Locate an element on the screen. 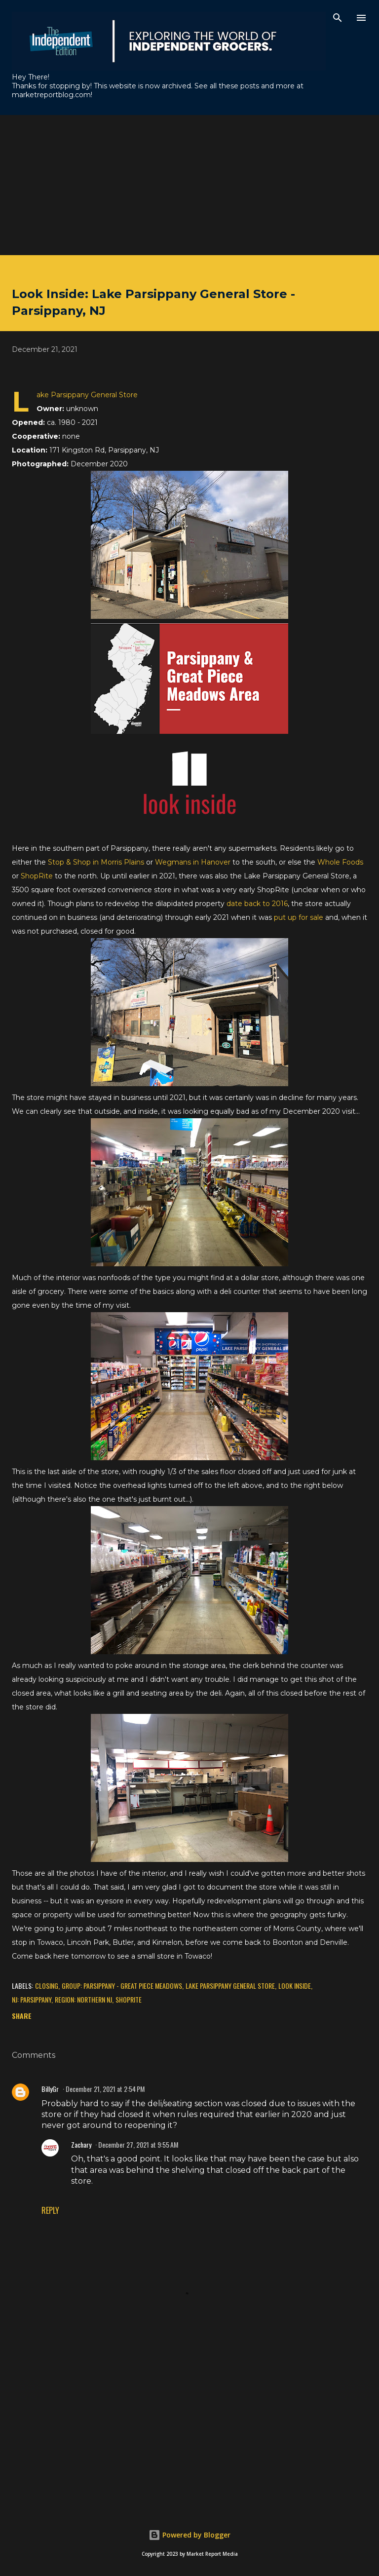 The height and width of the screenshot is (2576, 379). December 21, 2021 at 2:54 PM is located at coordinates (105, 2089).